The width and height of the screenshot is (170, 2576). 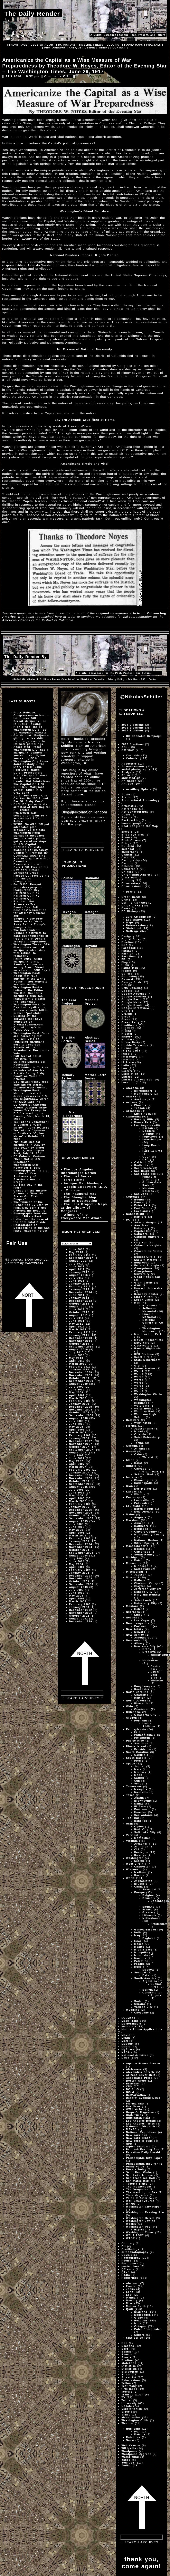 What do you see at coordinates (78, 1275) in the screenshot?
I see `August 2016` at bounding box center [78, 1275].